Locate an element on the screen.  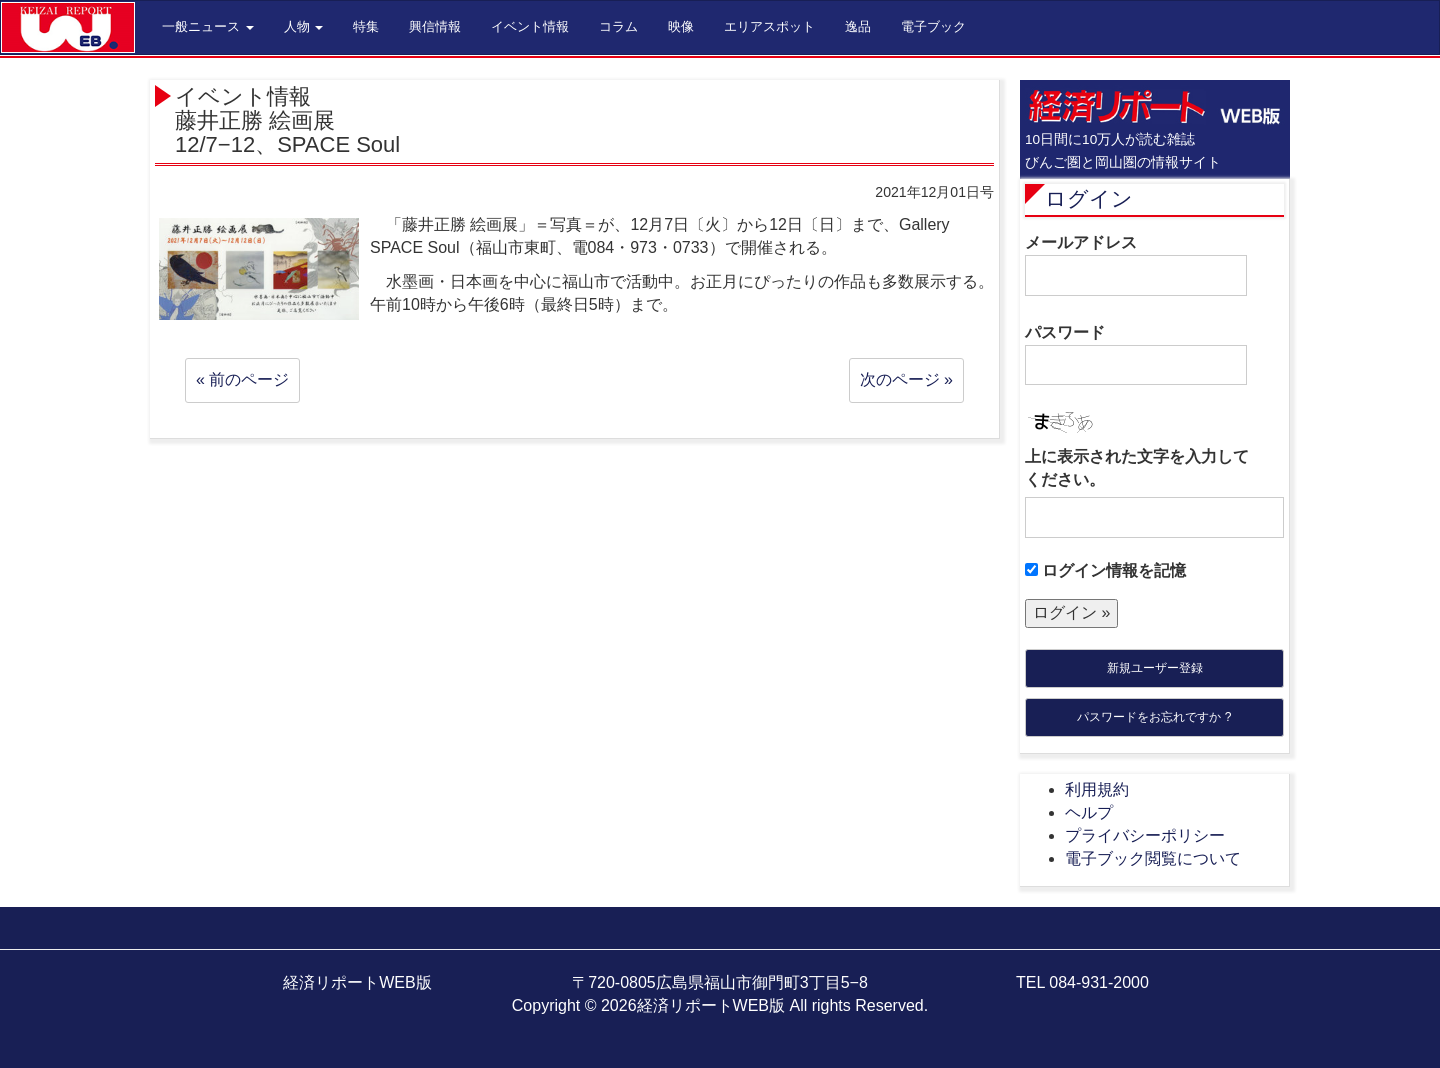
新規ユーザー登録 is located at coordinates (1155, 668).